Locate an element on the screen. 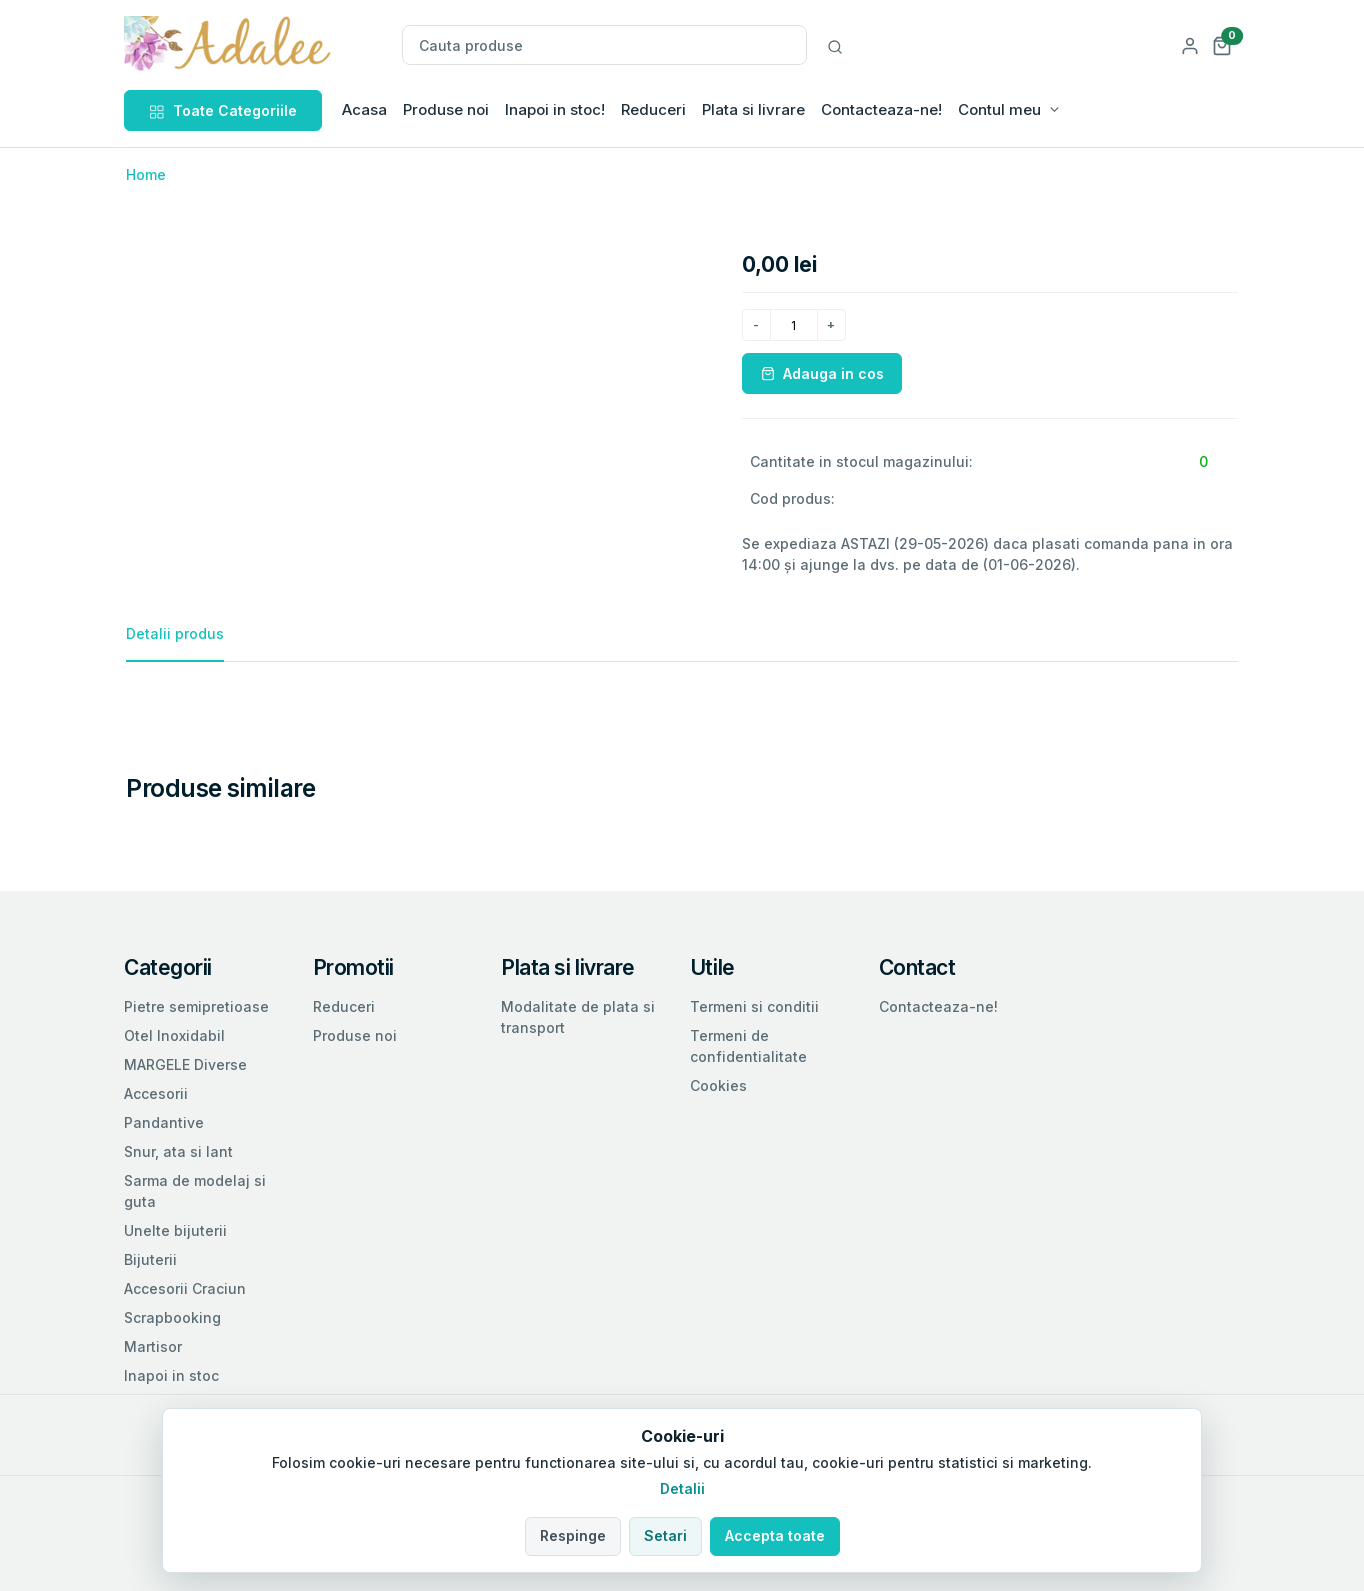 Image resolution: width=1364 pixels, height=1591 pixels. Modalitate de plata si transport is located at coordinates (578, 1017).